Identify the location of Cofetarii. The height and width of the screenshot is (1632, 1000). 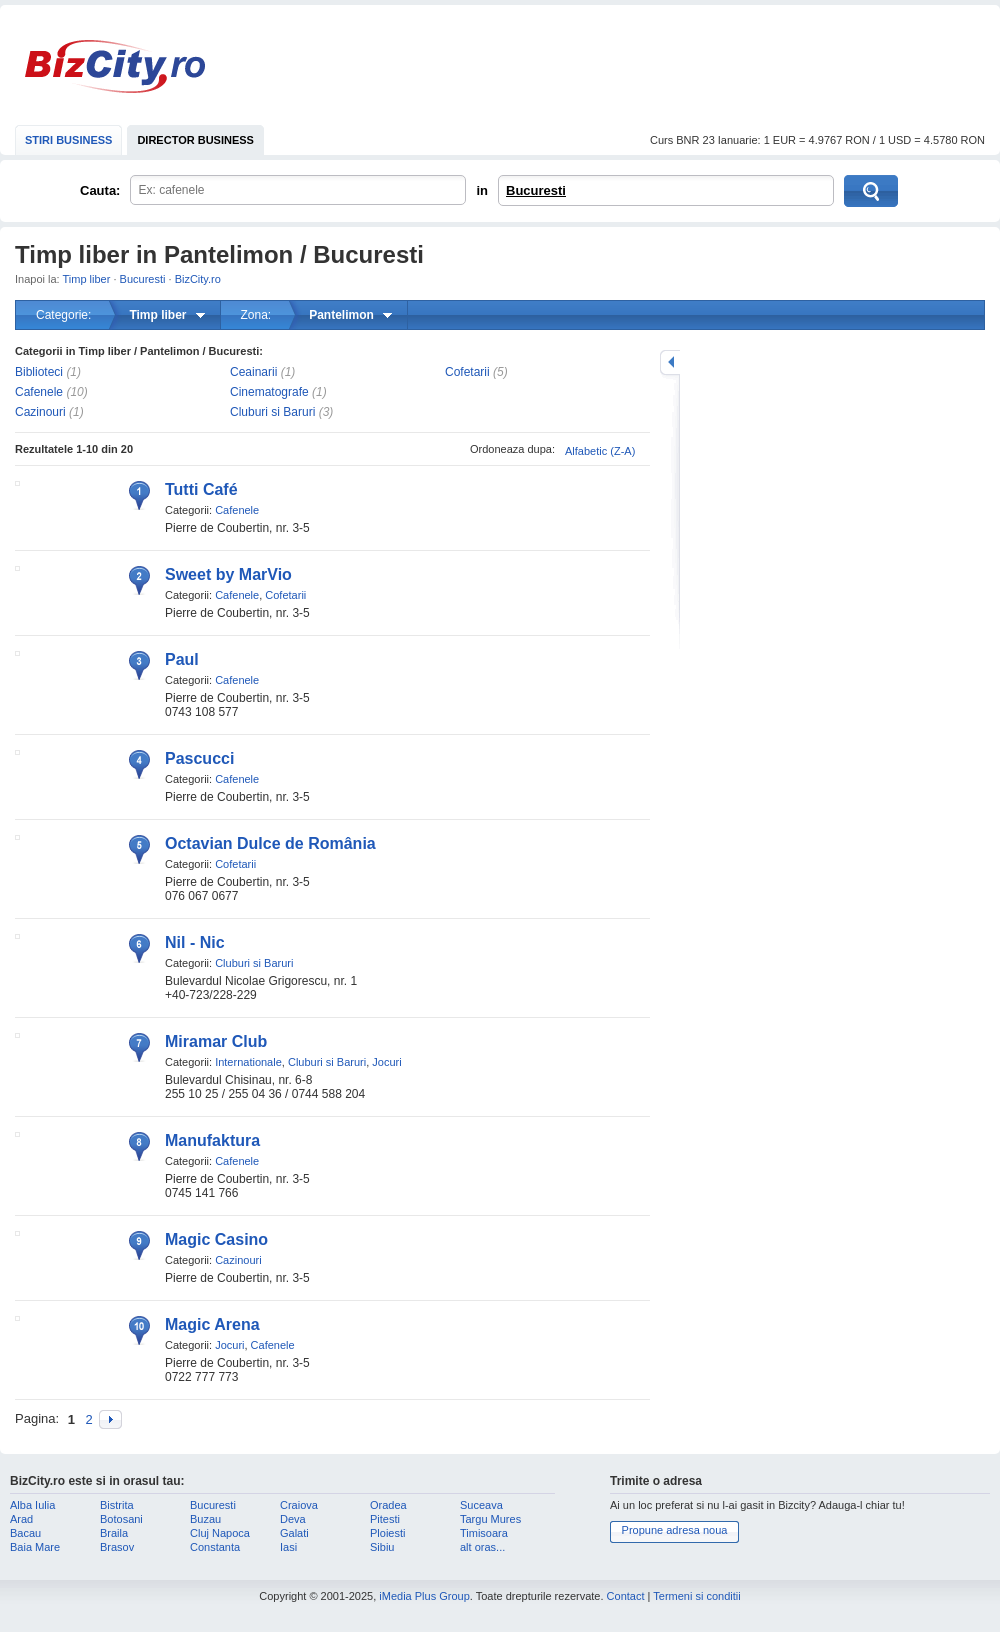
(467, 372).